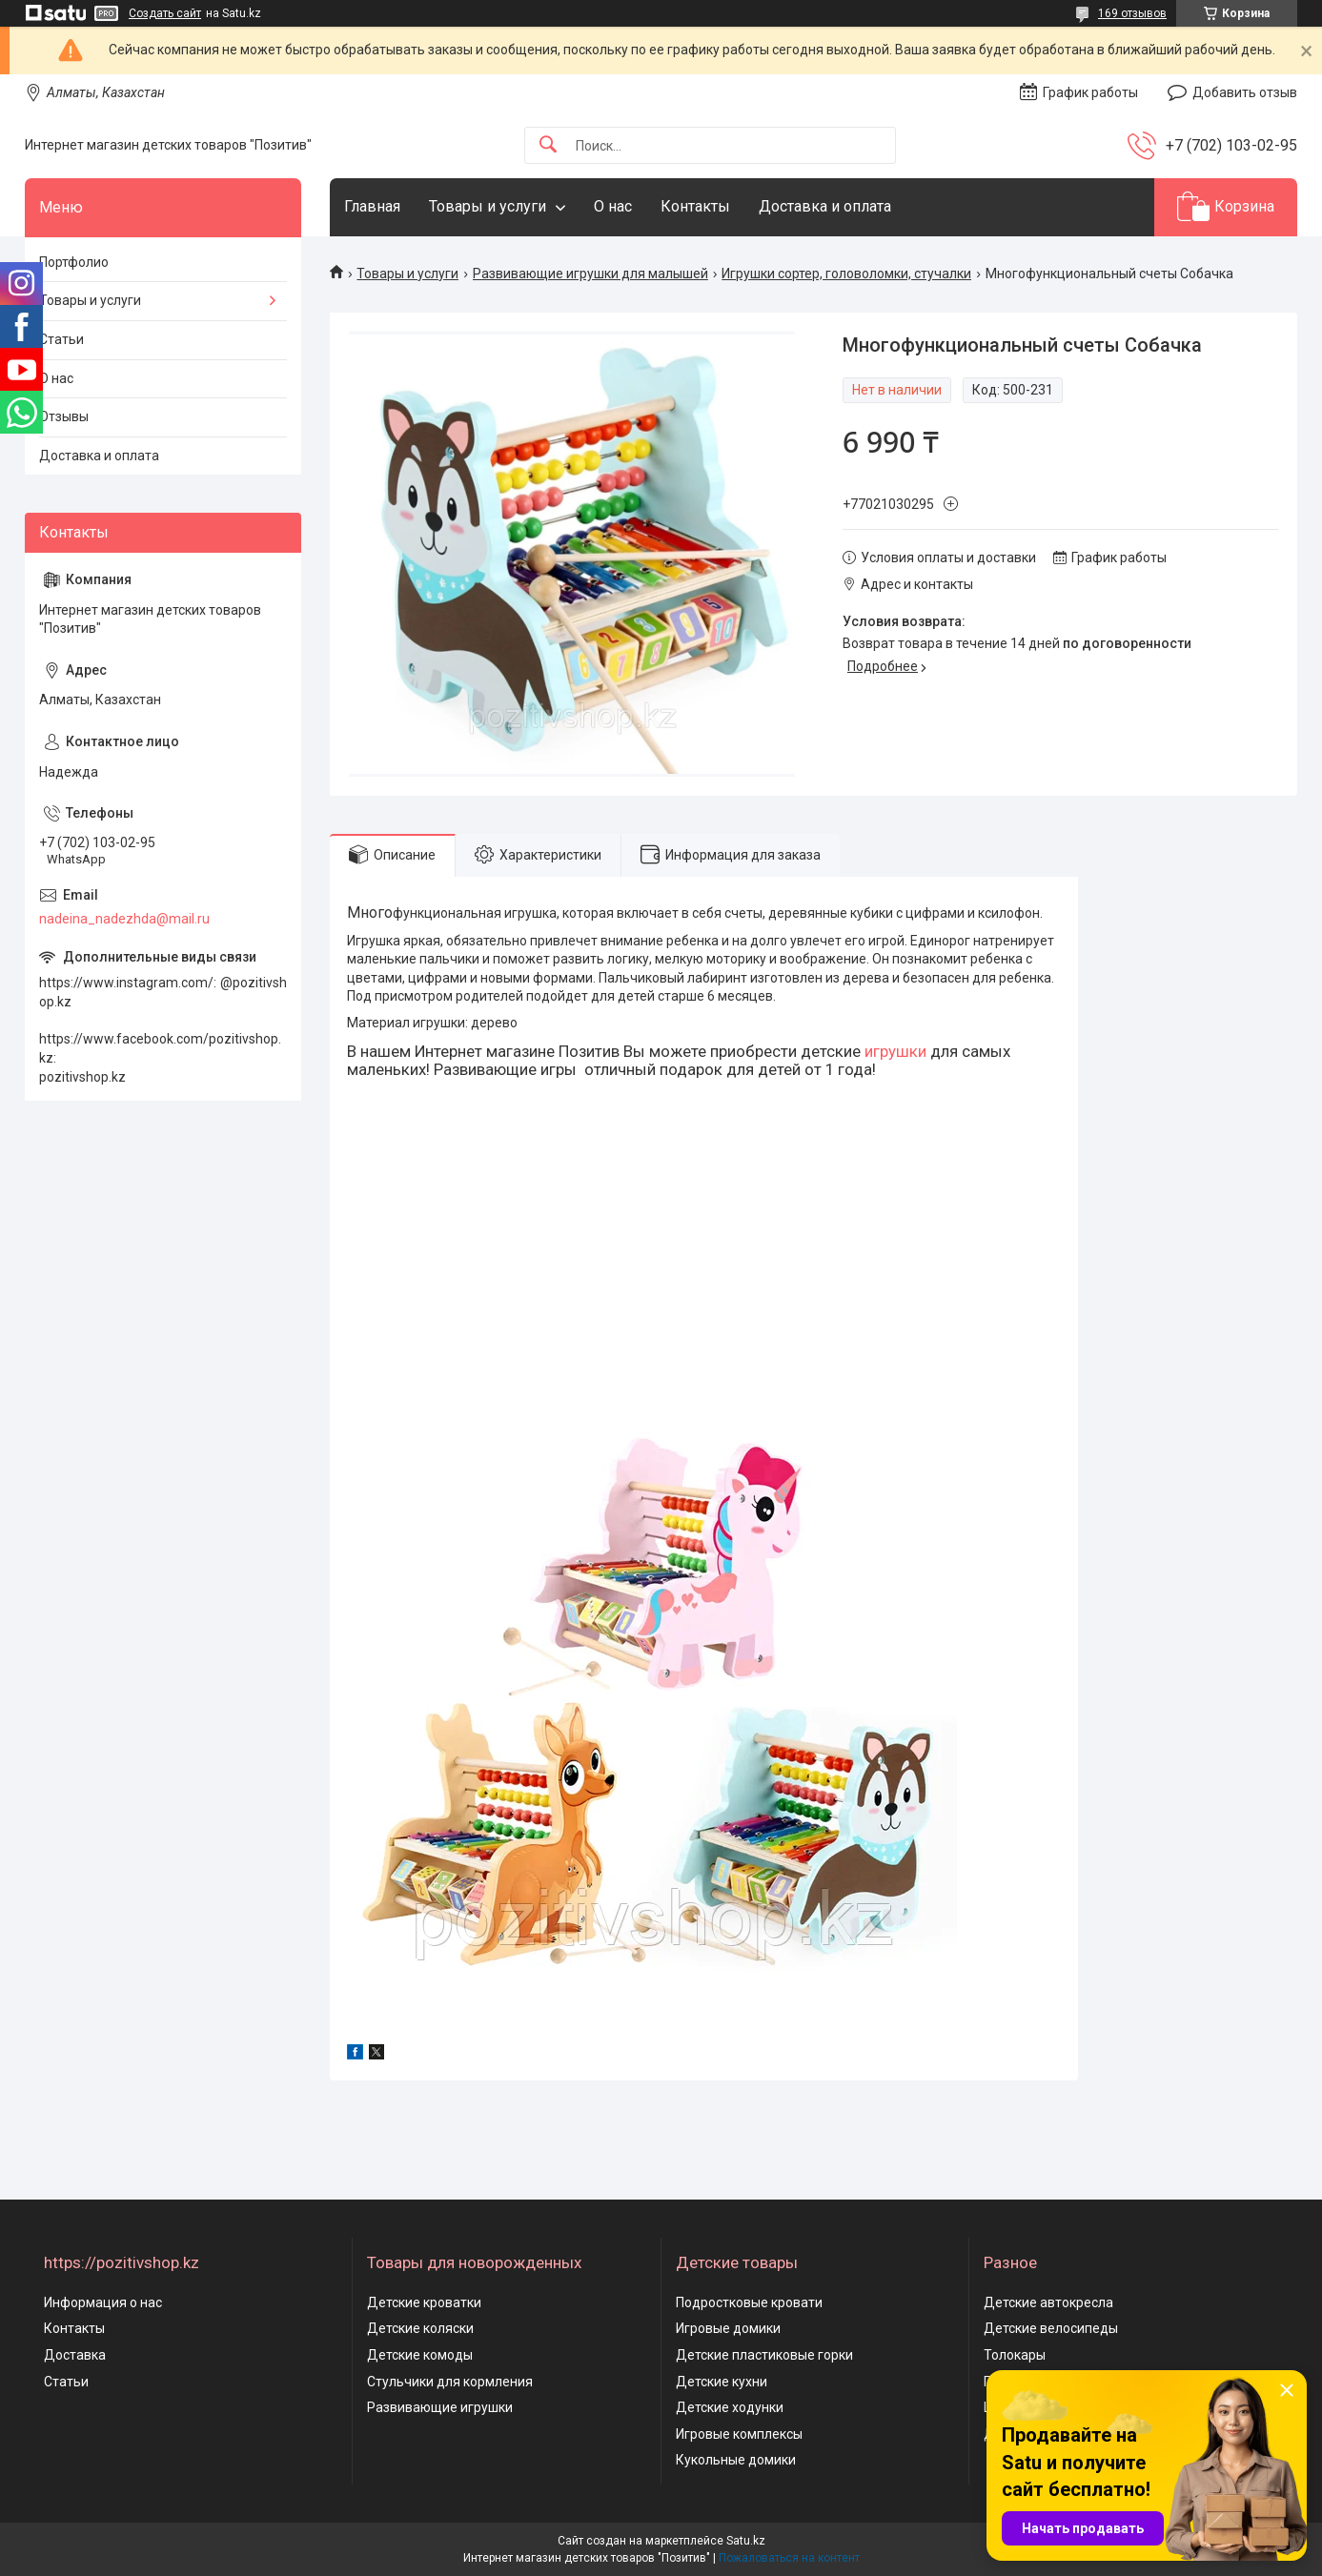  I want to click on Развивающие игрушки для малышей, so click(590, 273).